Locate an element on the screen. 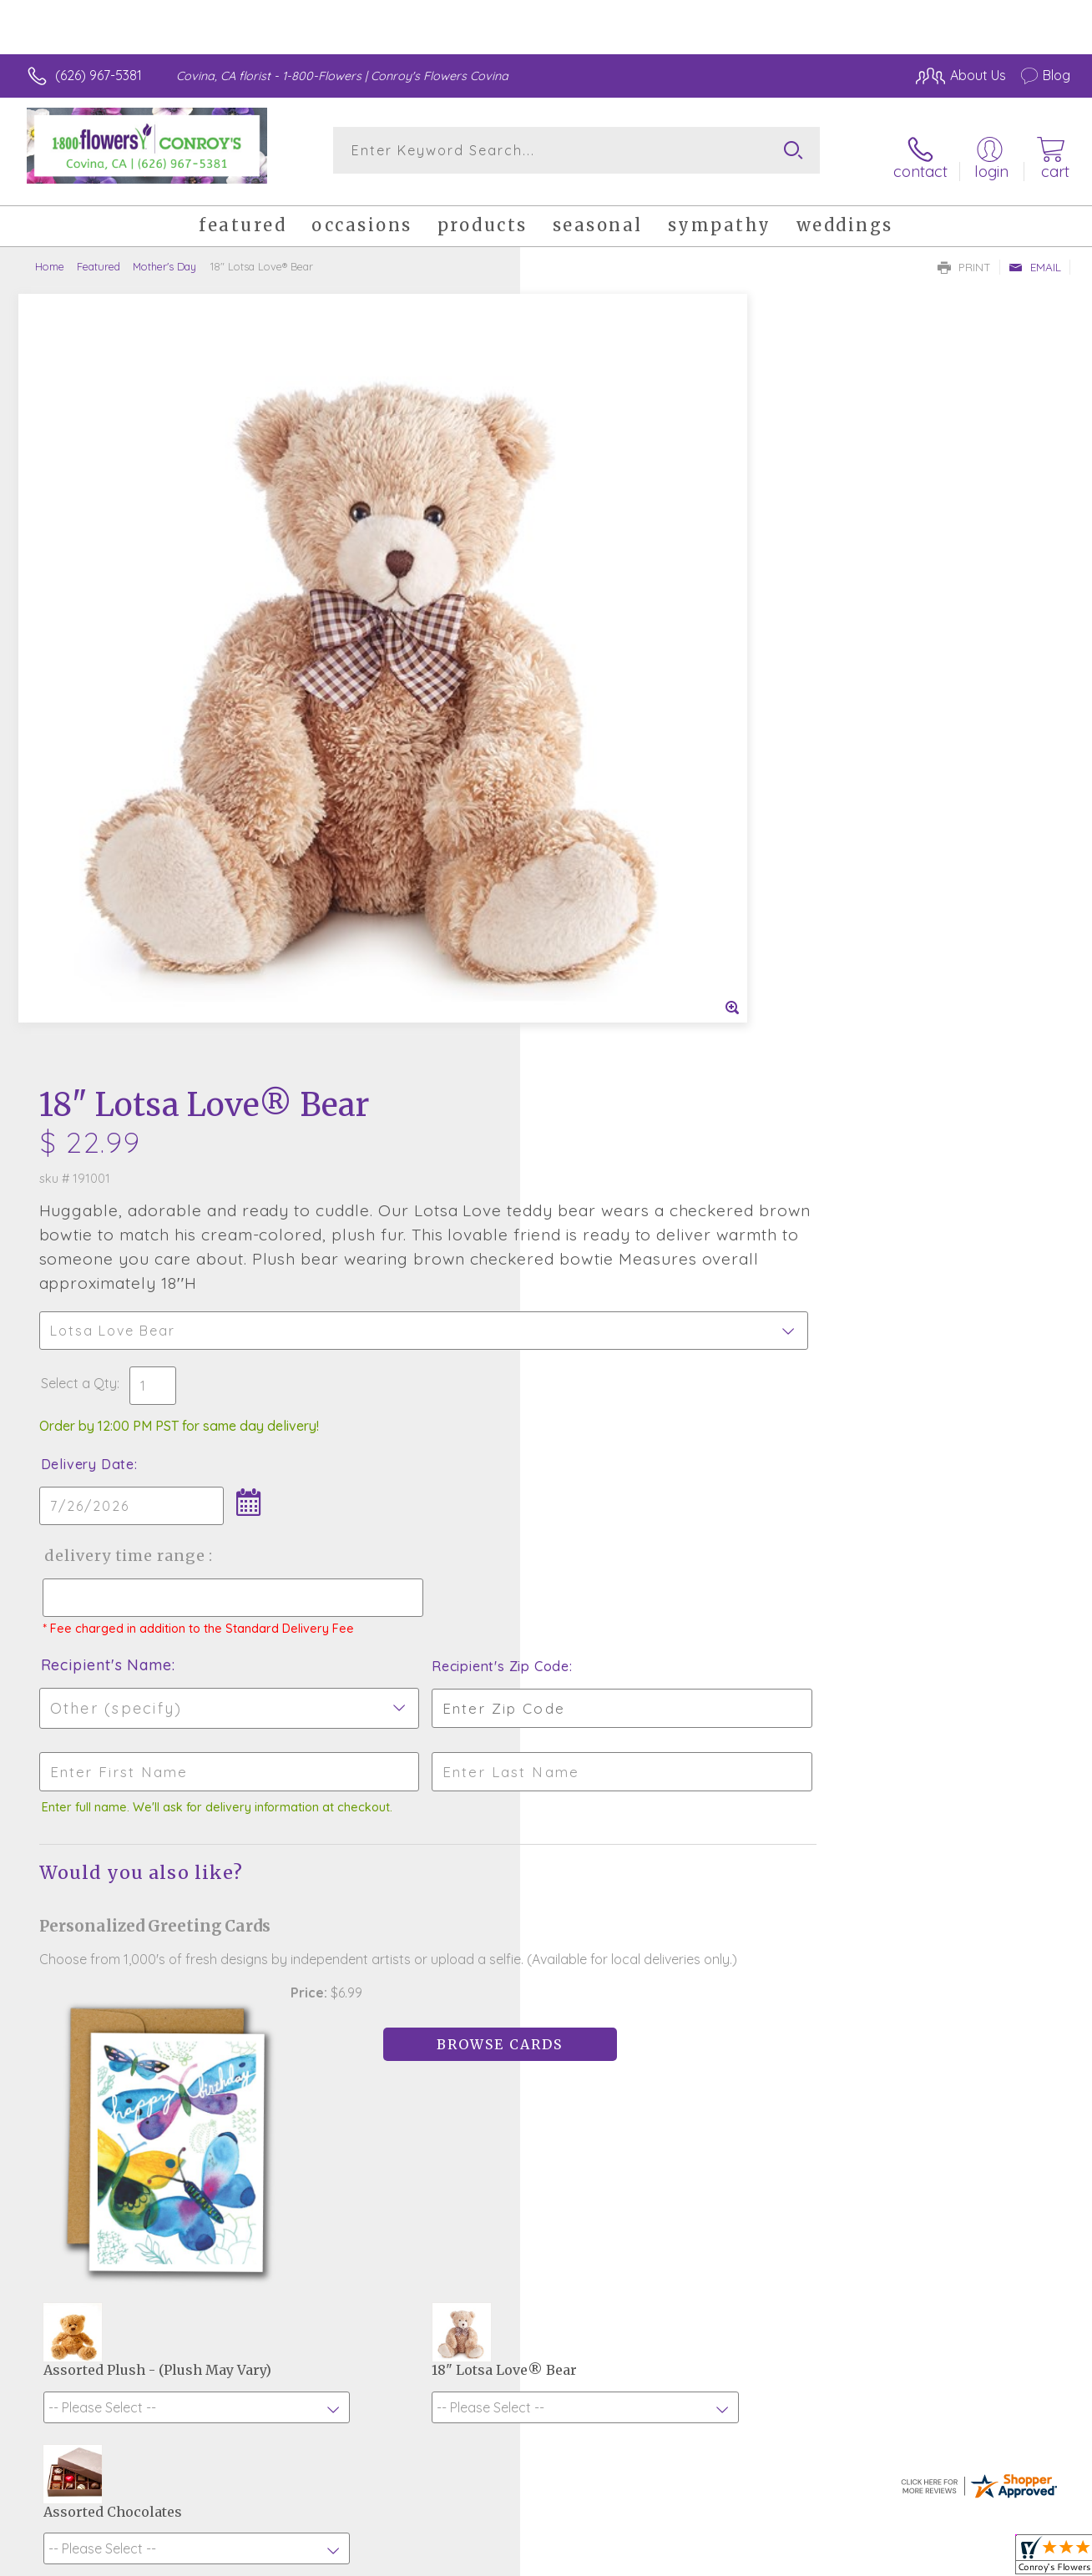 The width and height of the screenshot is (1092, 2576). Fresh picks for you is located at coordinates (546, 1977).